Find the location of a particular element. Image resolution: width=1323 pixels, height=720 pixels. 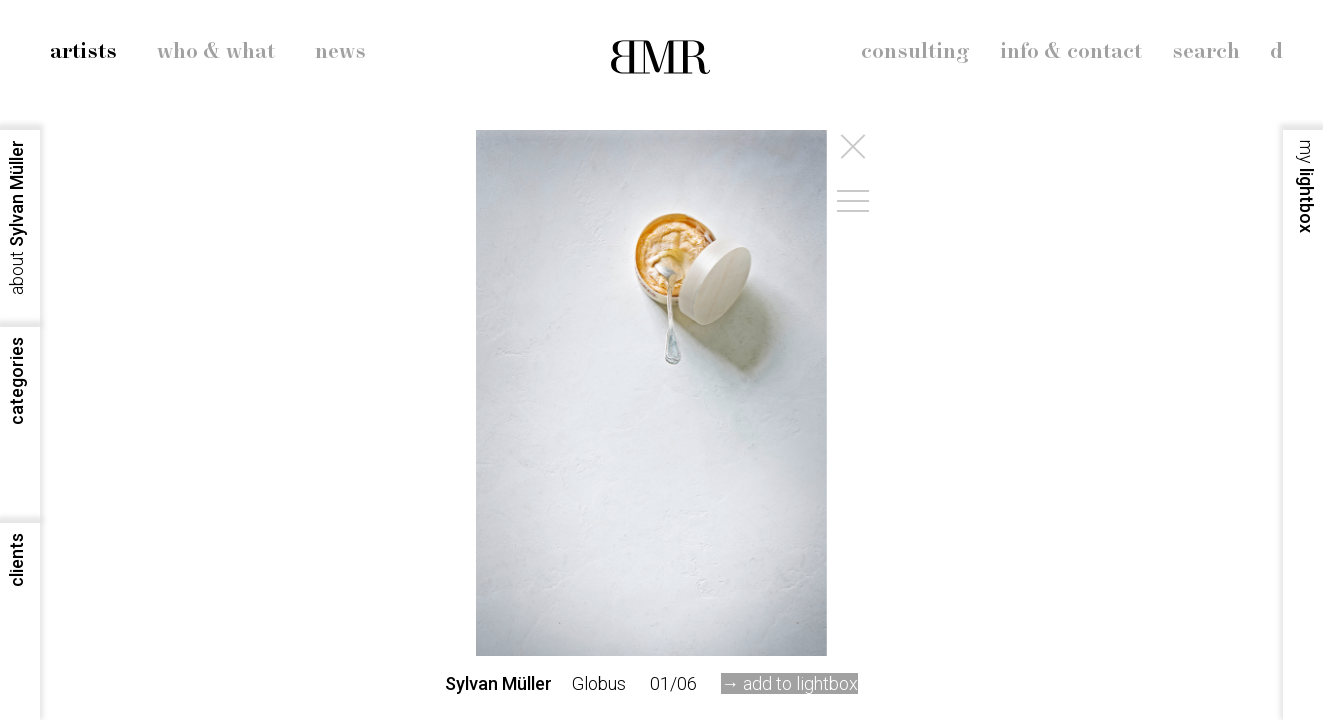

artists is located at coordinates (83, 52).